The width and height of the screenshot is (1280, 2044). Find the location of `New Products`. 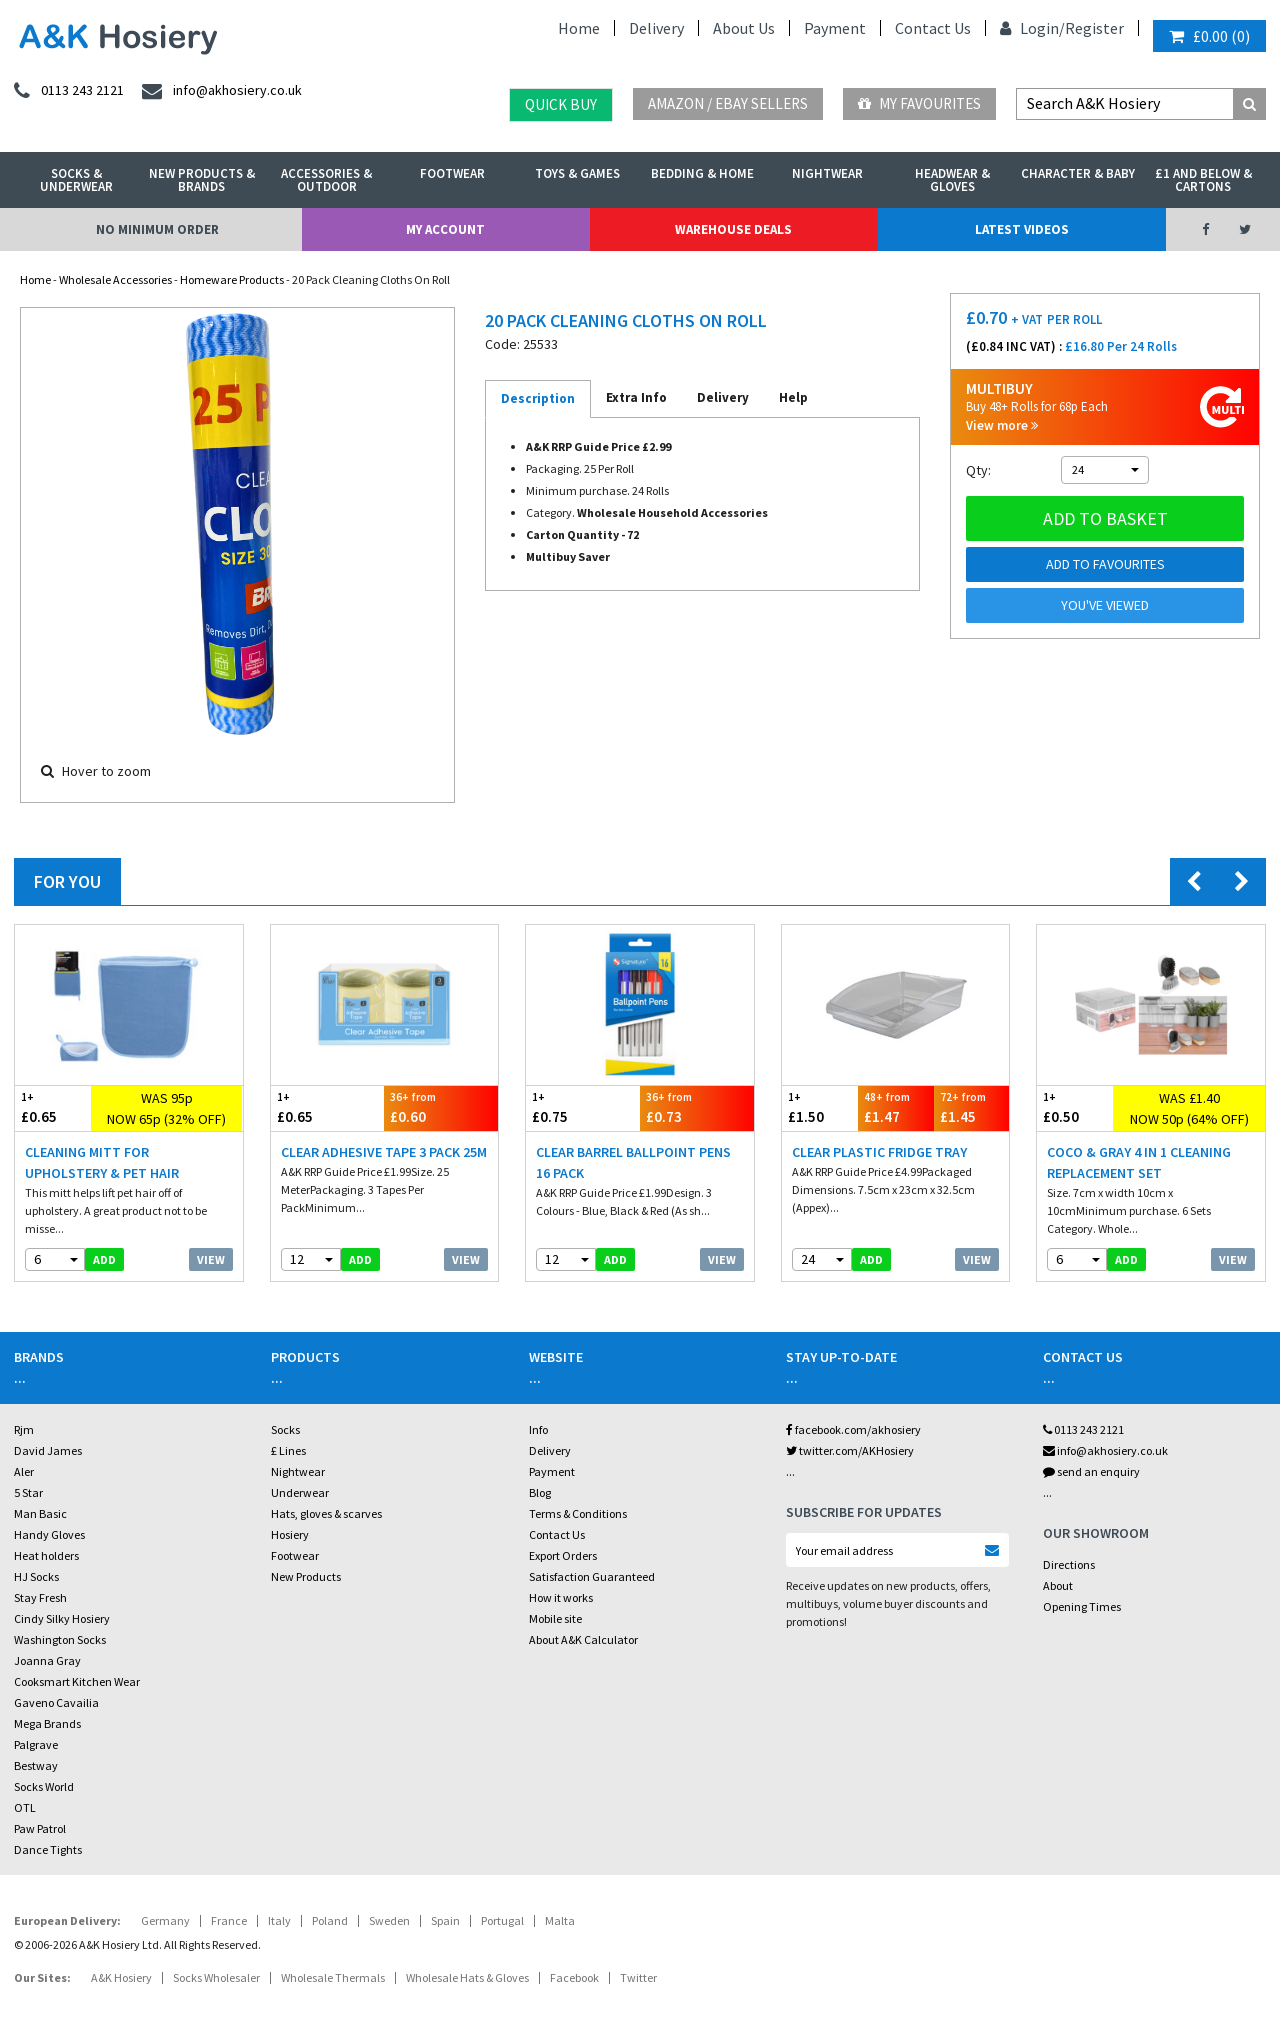

New Products is located at coordinates (306, 1576).